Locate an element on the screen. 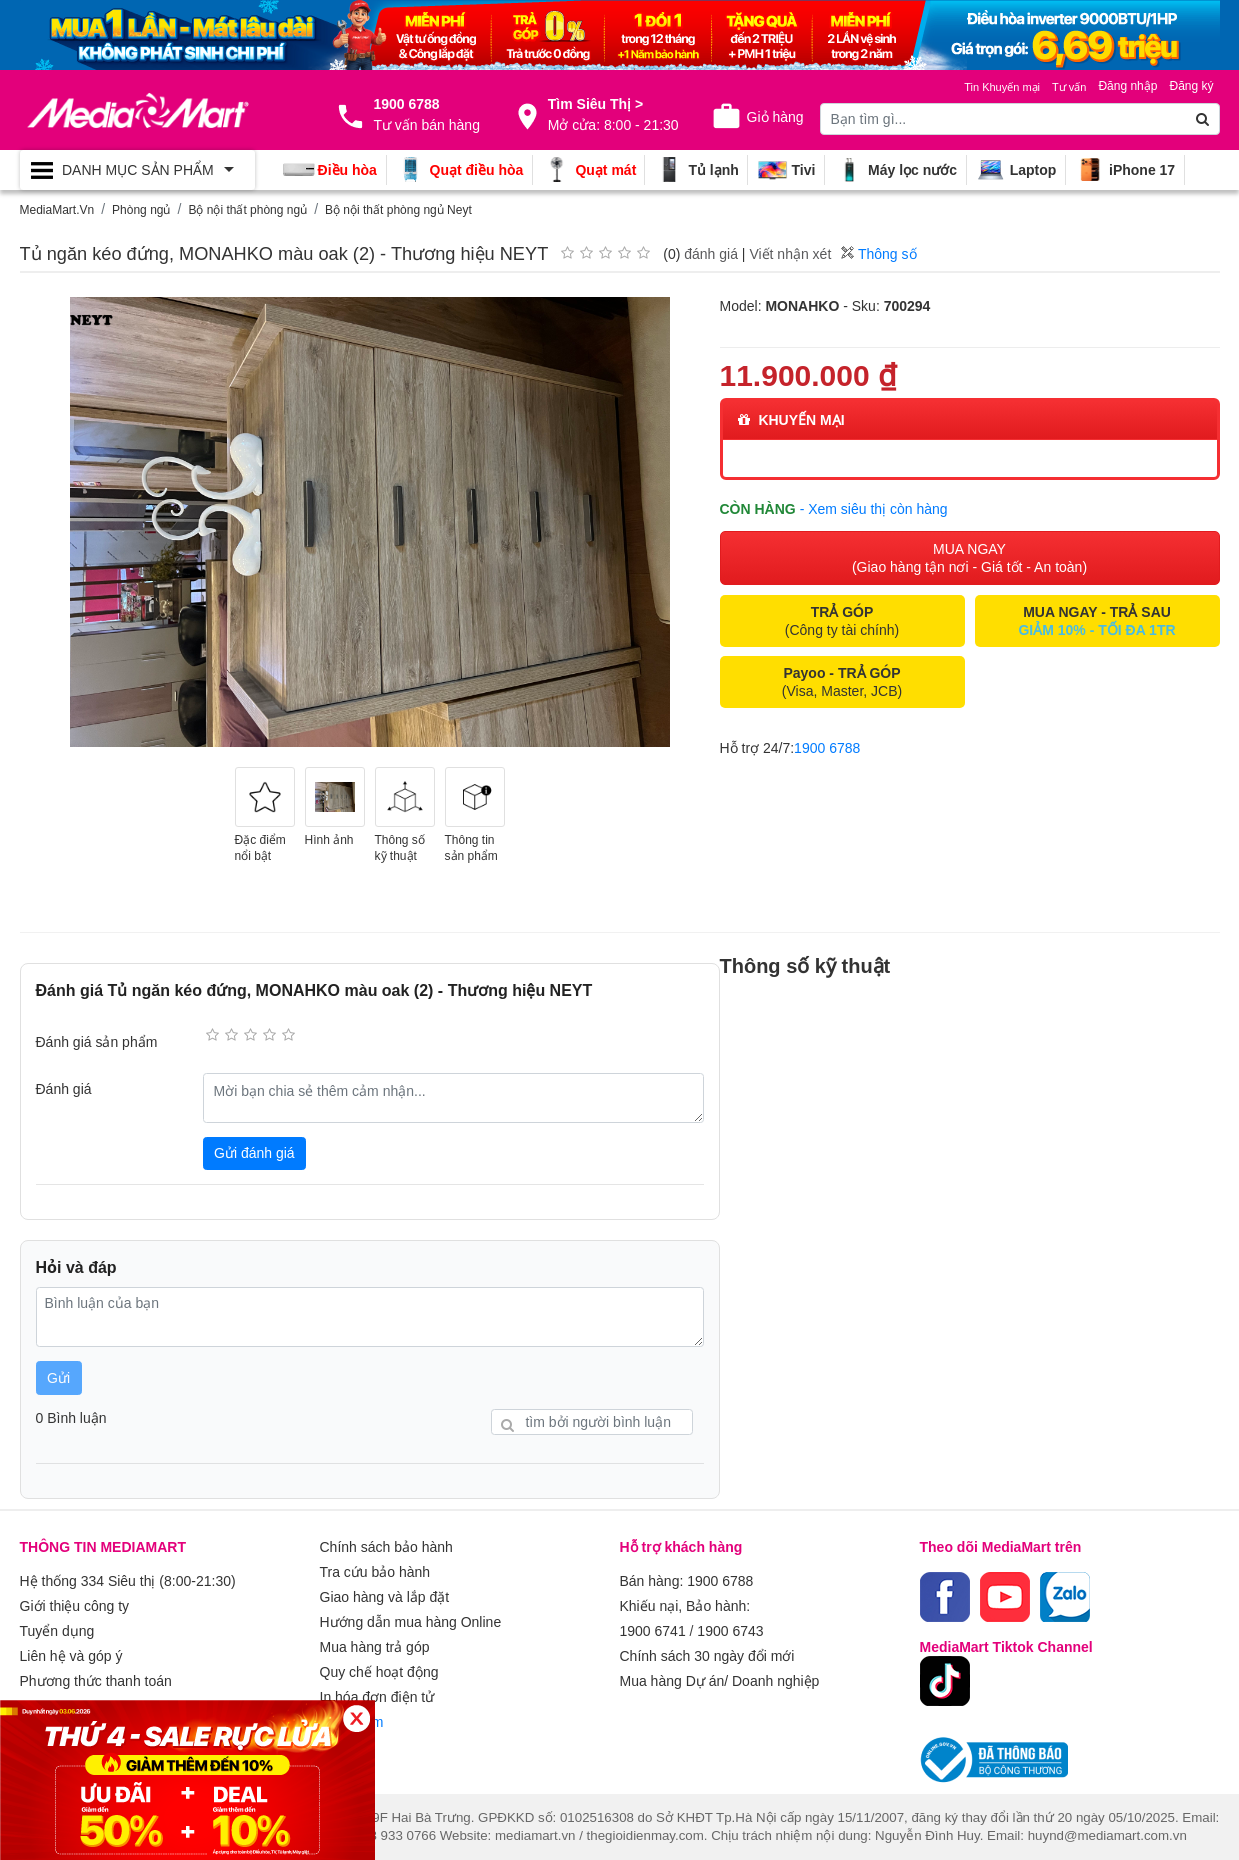  Đánh giá is located at coordinates (64, 1089).